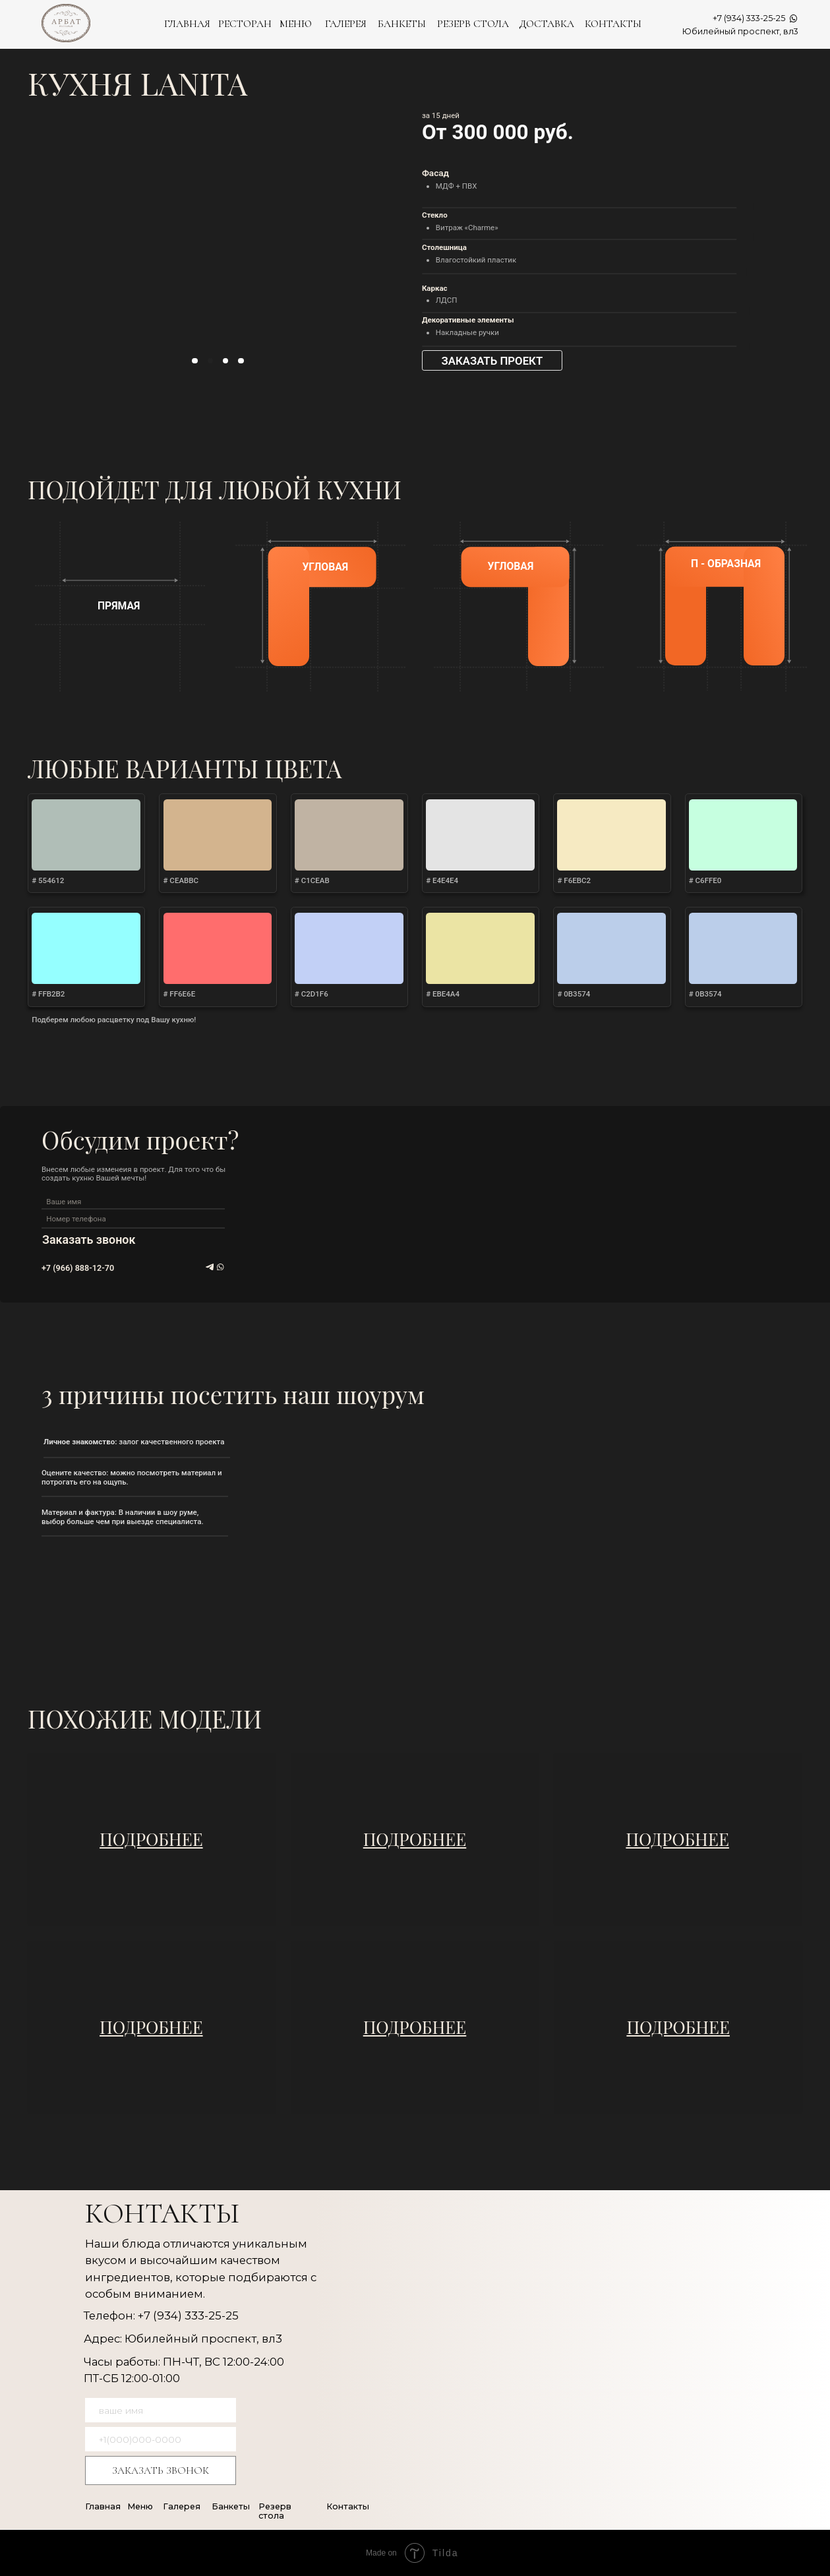 The image size is (830, 2576). Describe the element at coordinates (274, 2511) in the screenshot. I see `Резерв стола` at that location.